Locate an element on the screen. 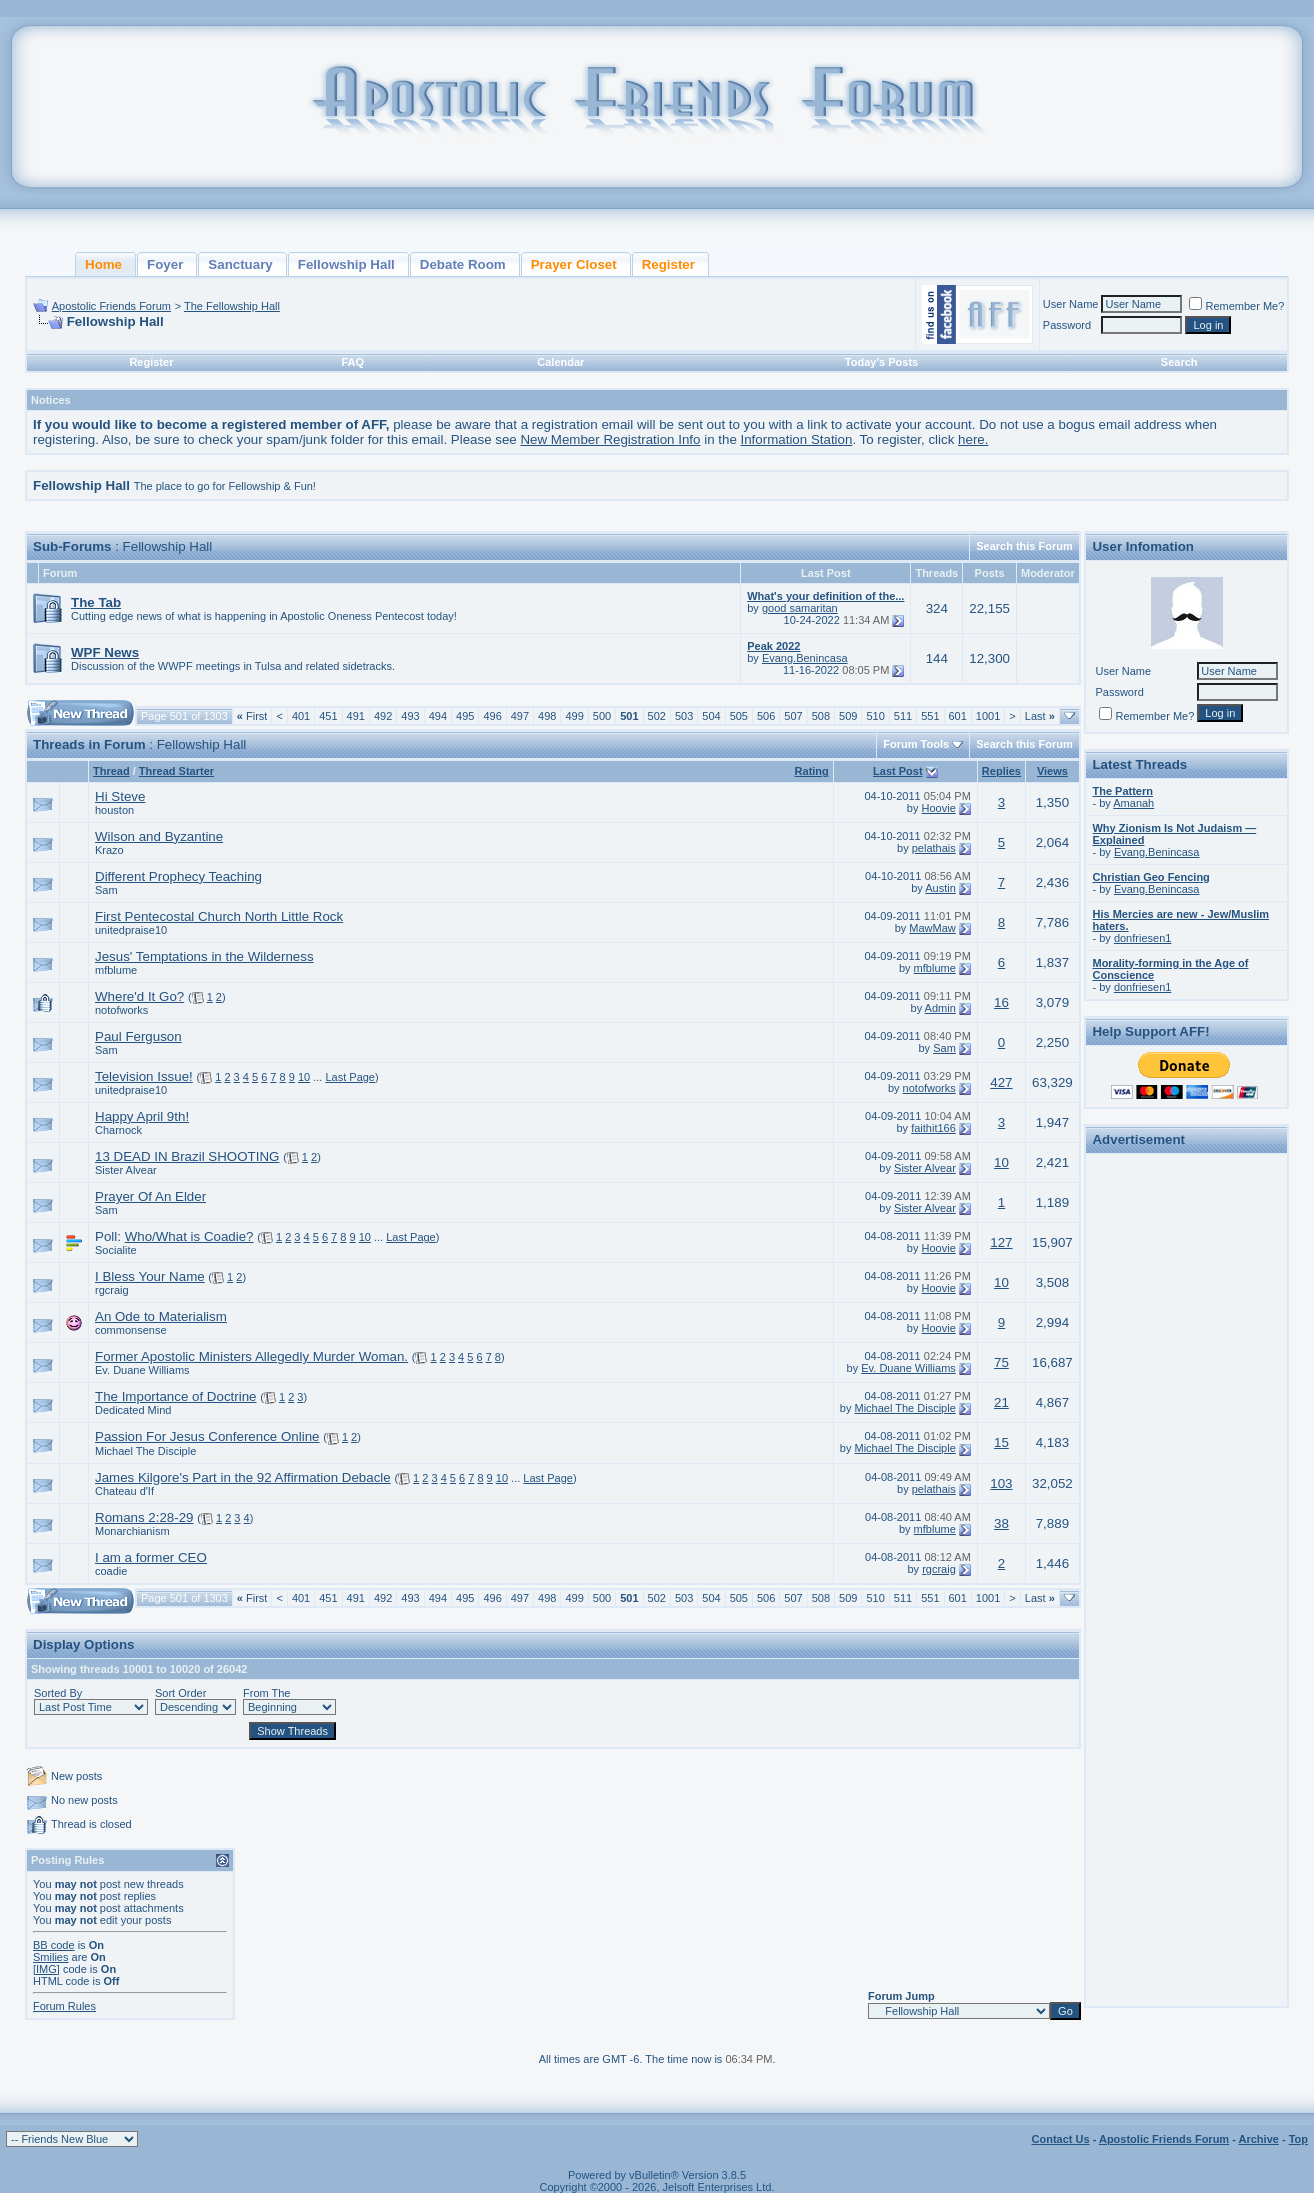 The height and width of the screenshot is (2193, 1314). 503 is located at coordinates (684, 716).